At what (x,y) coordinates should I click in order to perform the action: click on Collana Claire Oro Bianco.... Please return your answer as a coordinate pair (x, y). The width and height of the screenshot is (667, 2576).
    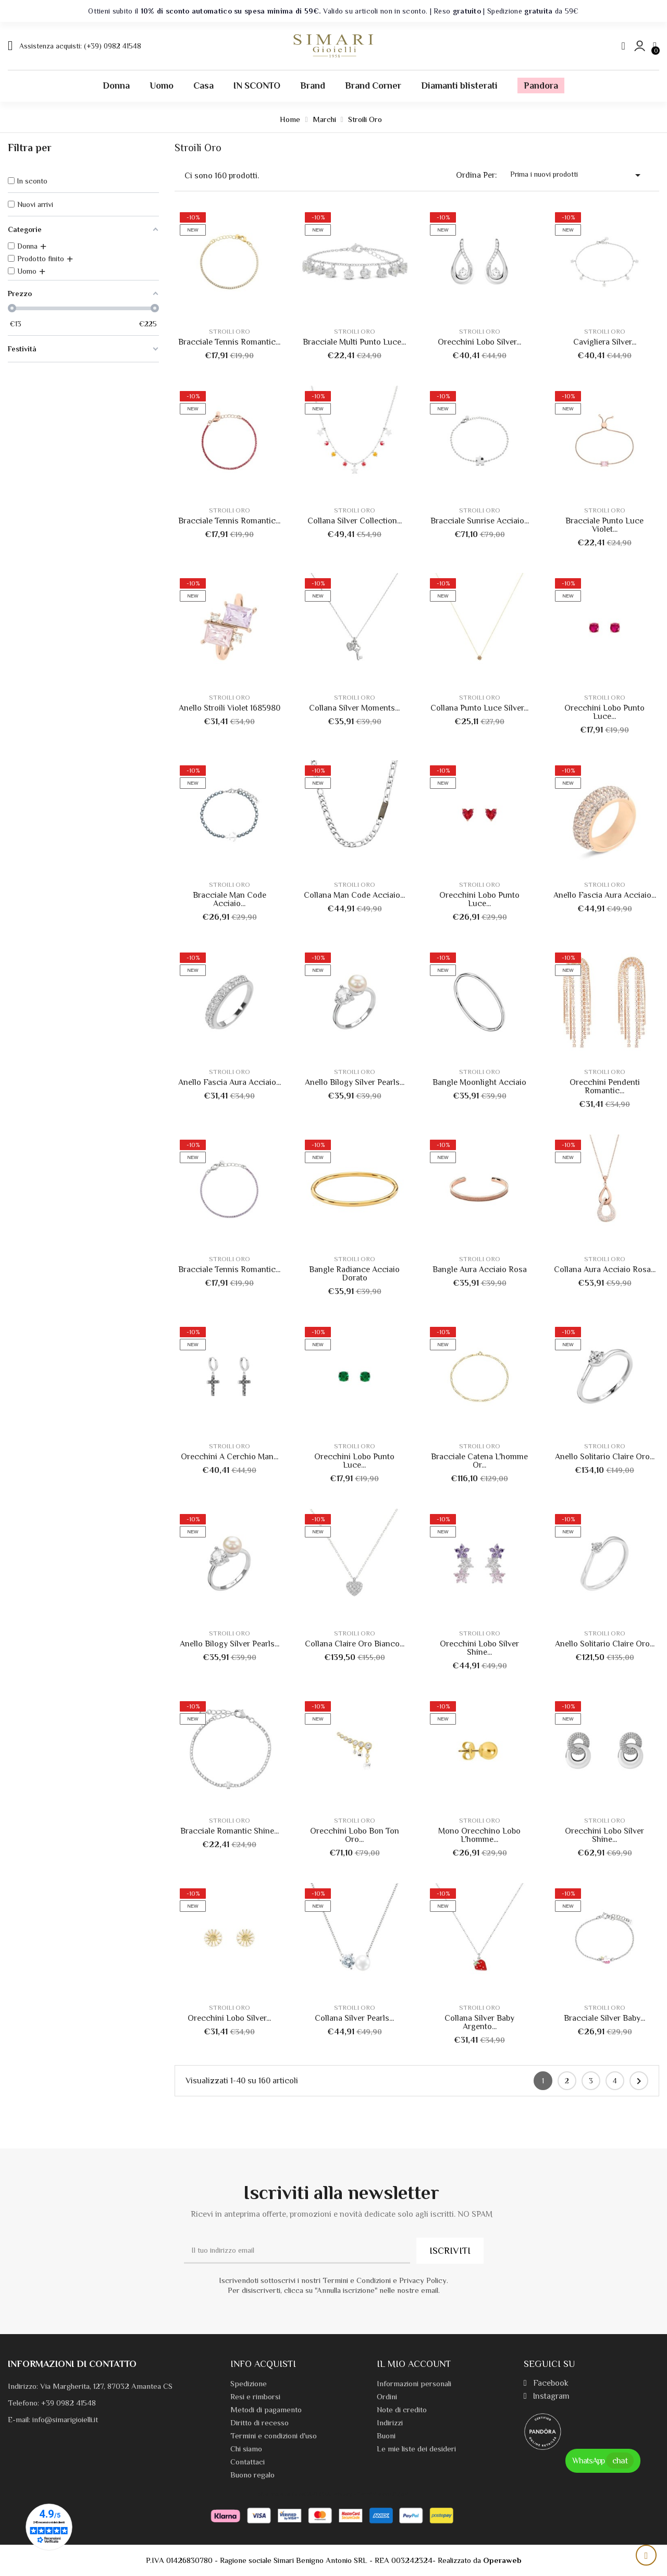
    Looking at the image, I should click on (354, 1644).